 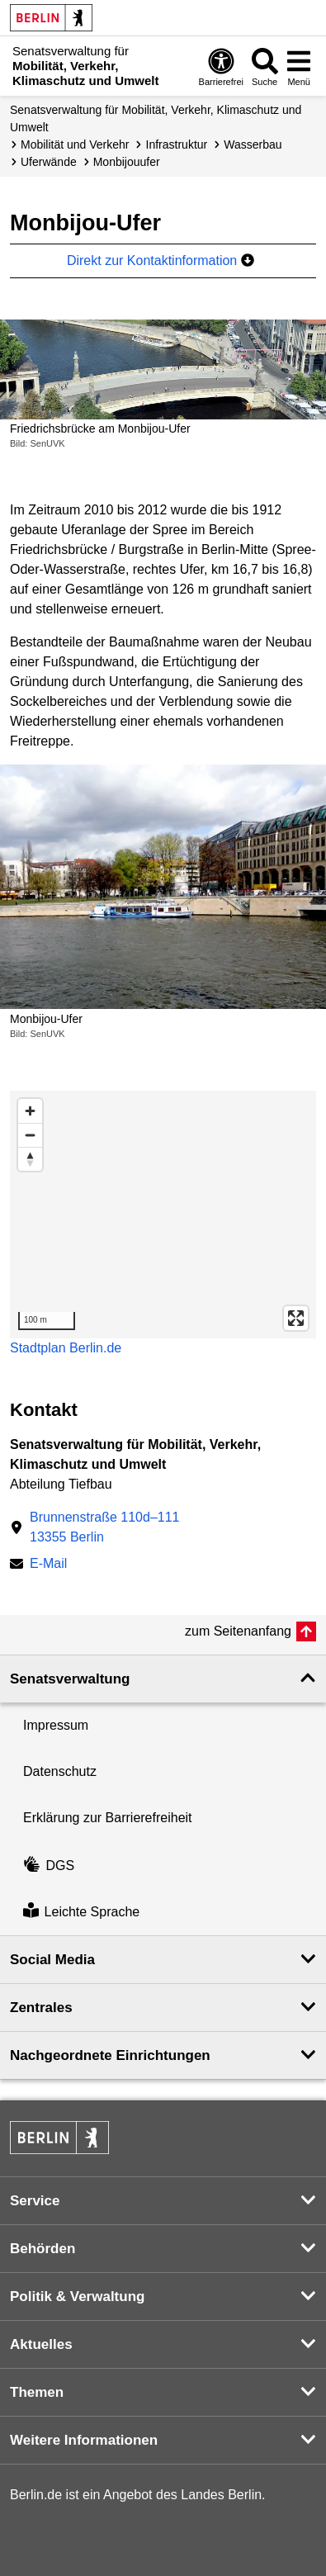 I want to click on Zentrales [button], so click(x=41, y=2007).